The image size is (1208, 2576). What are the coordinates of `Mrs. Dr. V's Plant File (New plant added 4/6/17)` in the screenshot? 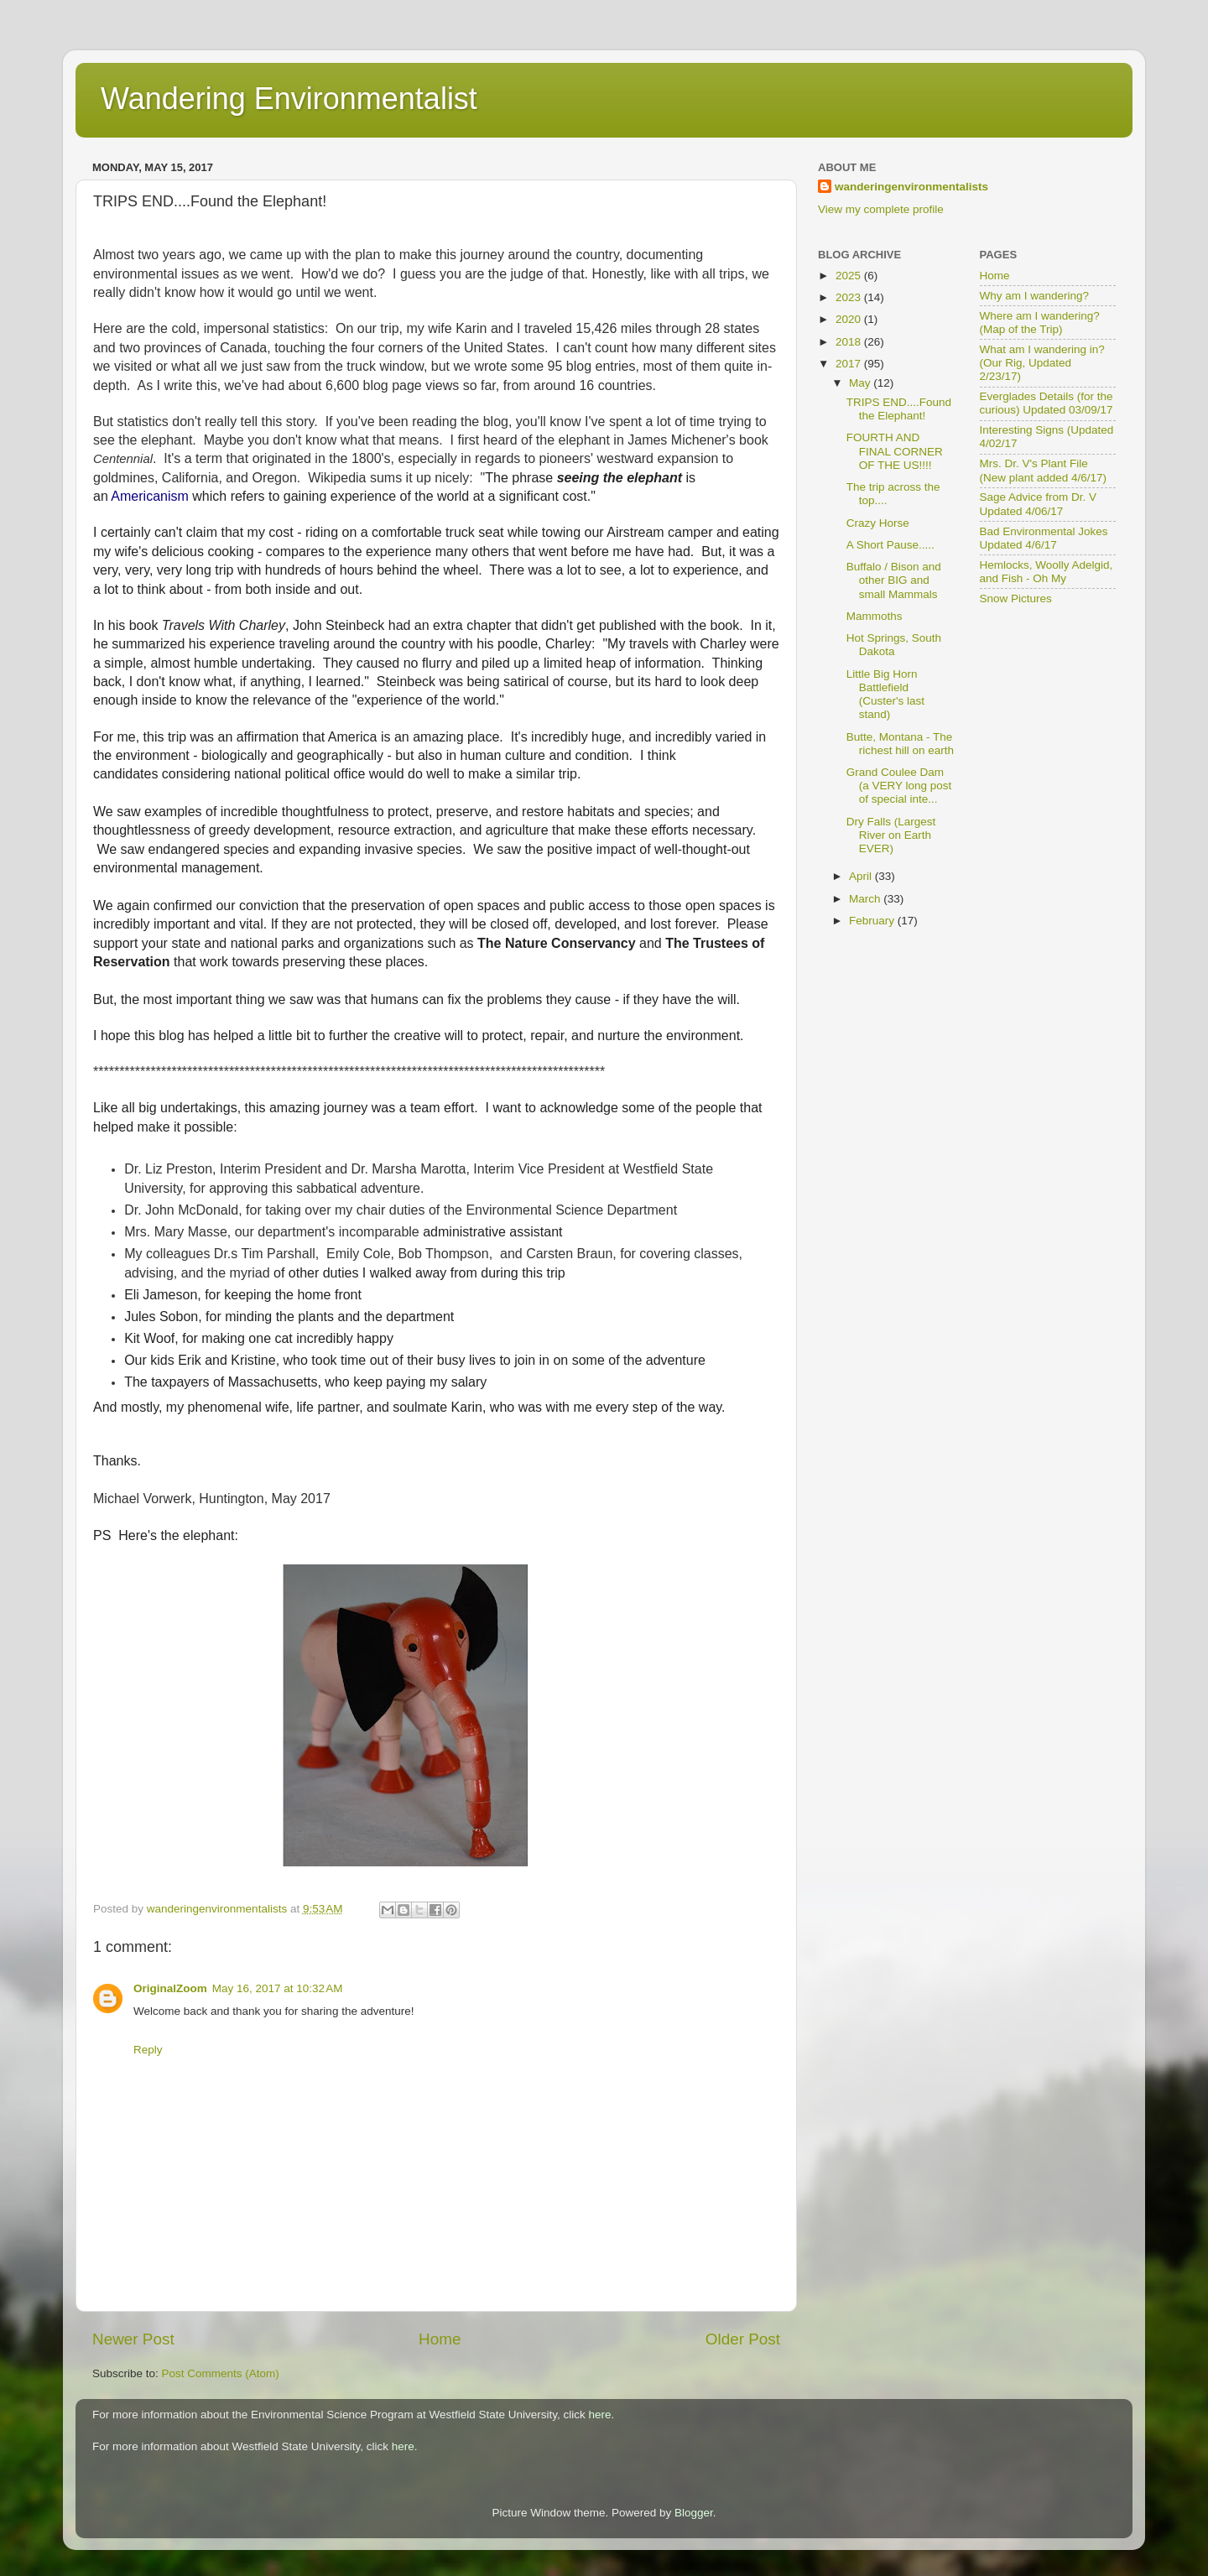 It's located at (1043, 470).